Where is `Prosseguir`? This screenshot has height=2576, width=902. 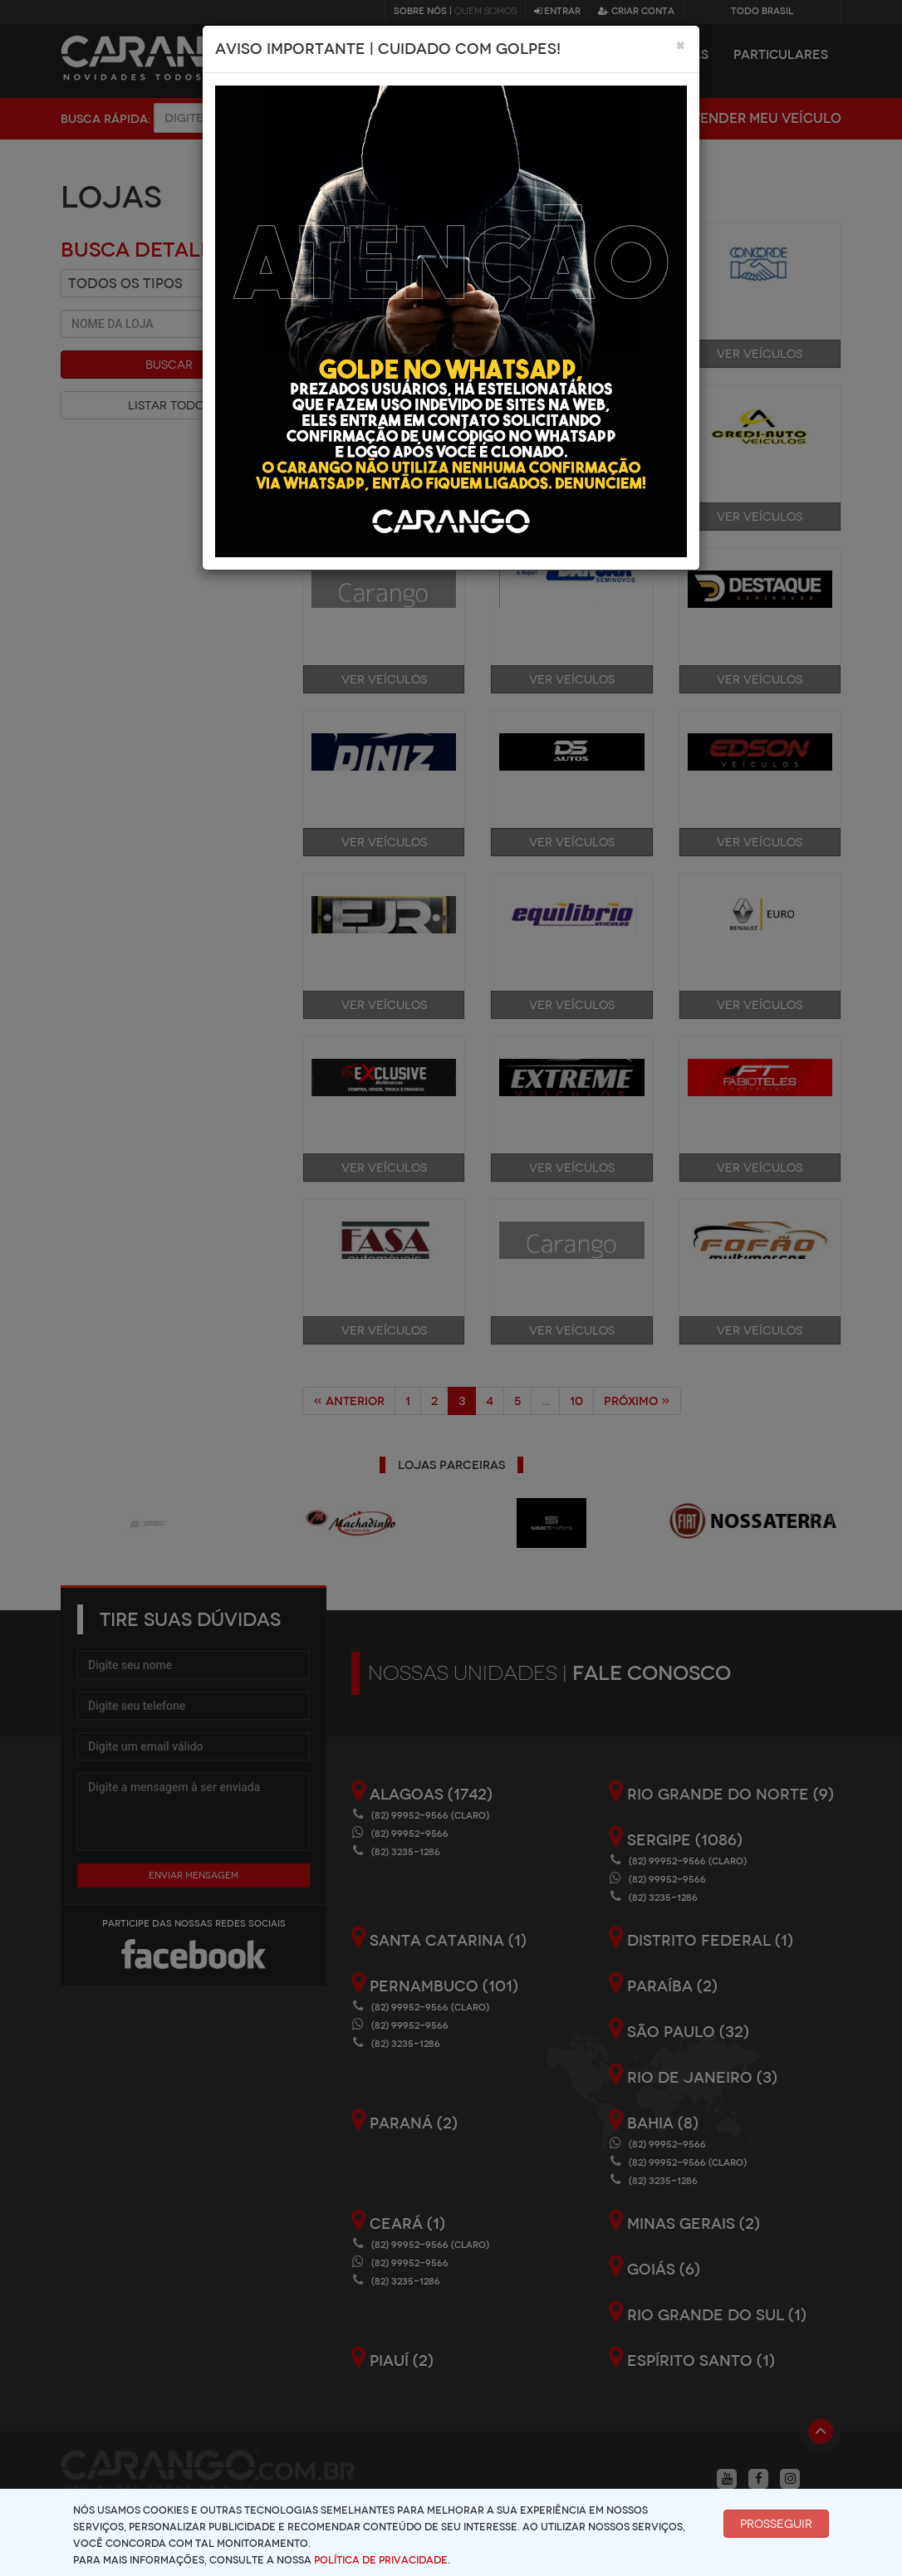
Prosseguir is located at coordinates (776, 2523).